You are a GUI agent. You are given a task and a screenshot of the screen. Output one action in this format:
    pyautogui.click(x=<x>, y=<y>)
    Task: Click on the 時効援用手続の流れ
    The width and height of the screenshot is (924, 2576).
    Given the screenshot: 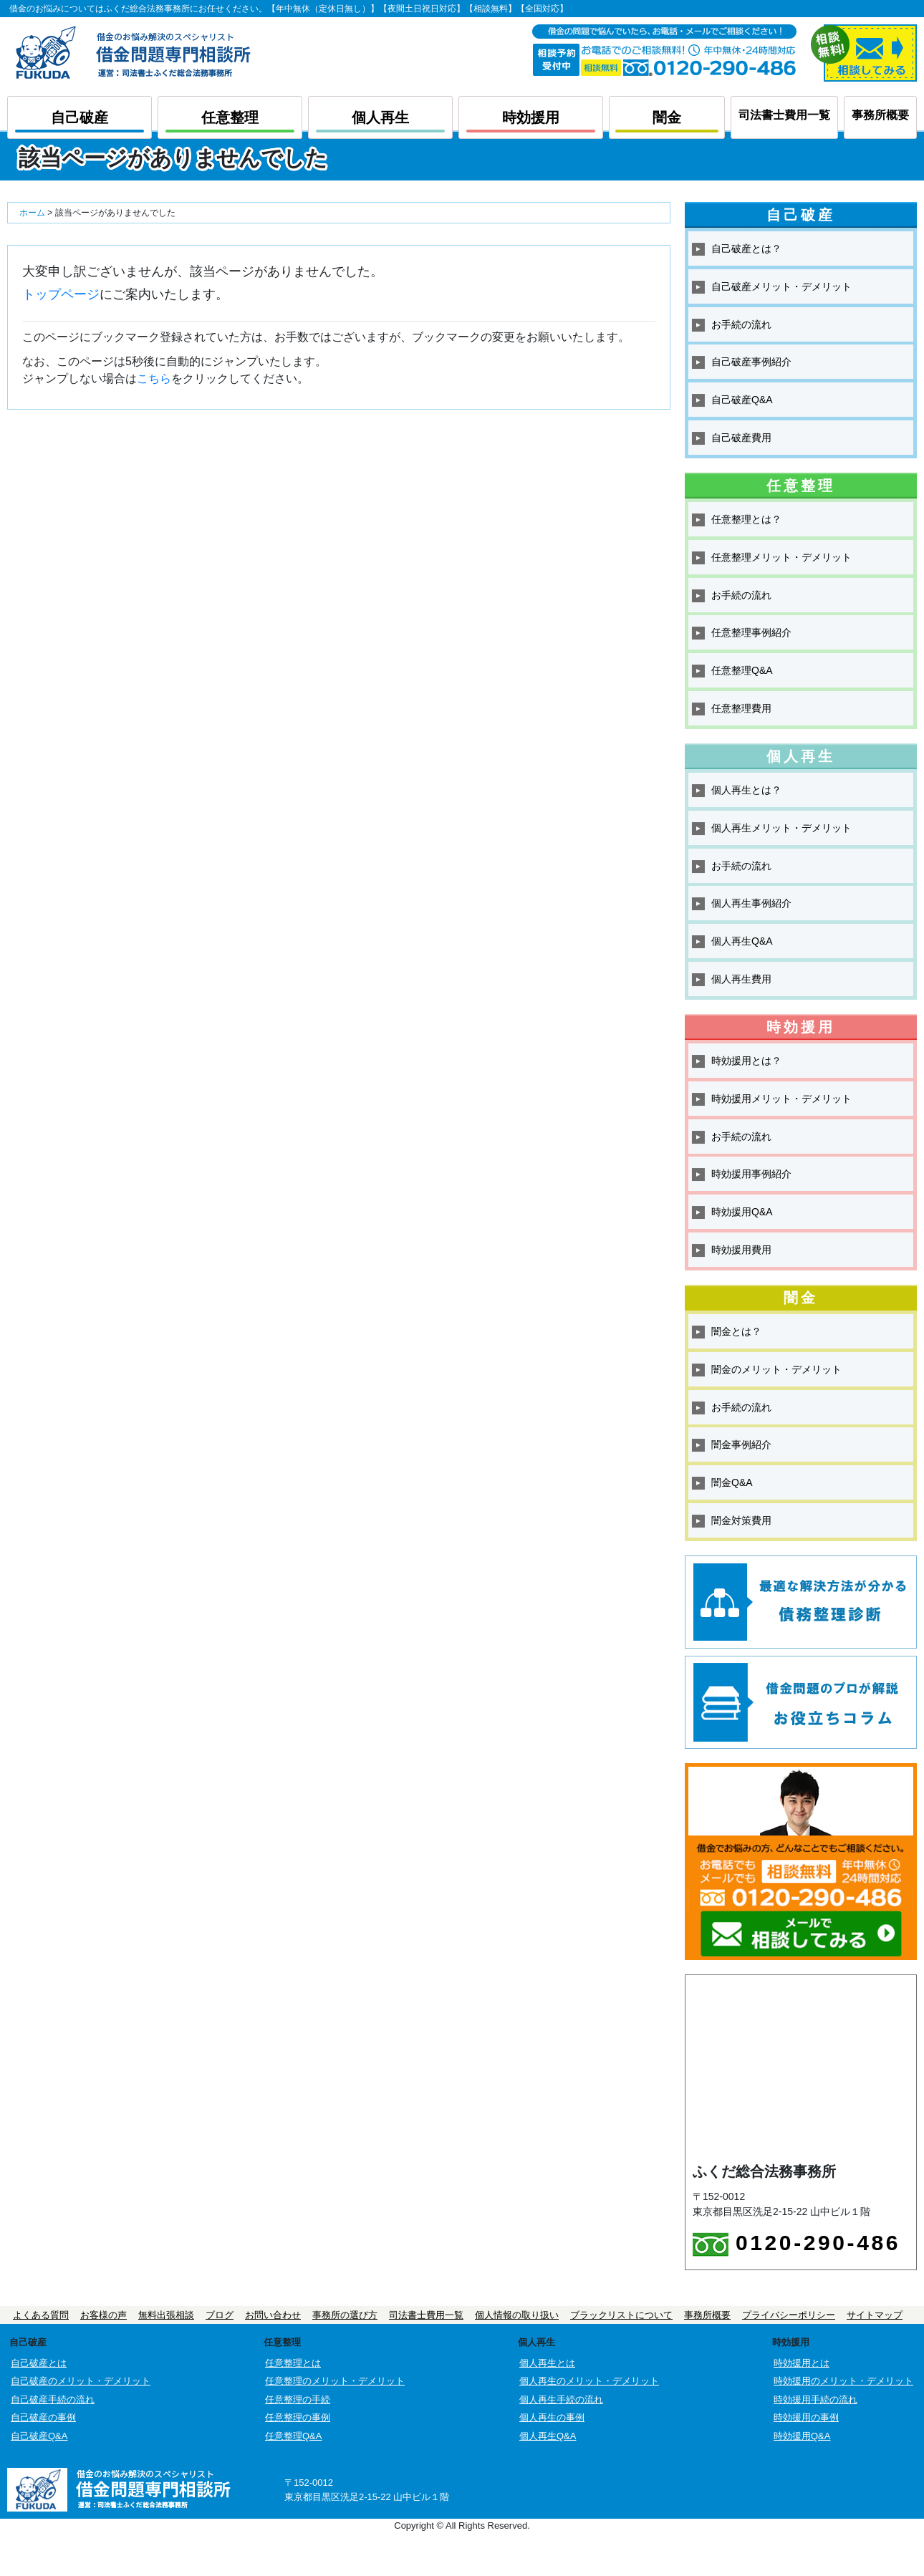 What is the action you would take?
    pyautogui.click(x=815, y=2399)
    